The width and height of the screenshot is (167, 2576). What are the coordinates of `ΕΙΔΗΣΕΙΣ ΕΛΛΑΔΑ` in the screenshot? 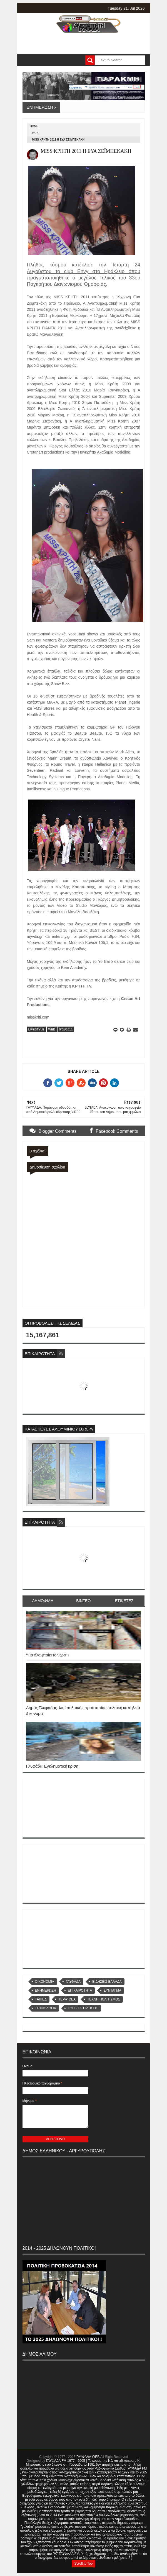 It's located at (107, 1982).